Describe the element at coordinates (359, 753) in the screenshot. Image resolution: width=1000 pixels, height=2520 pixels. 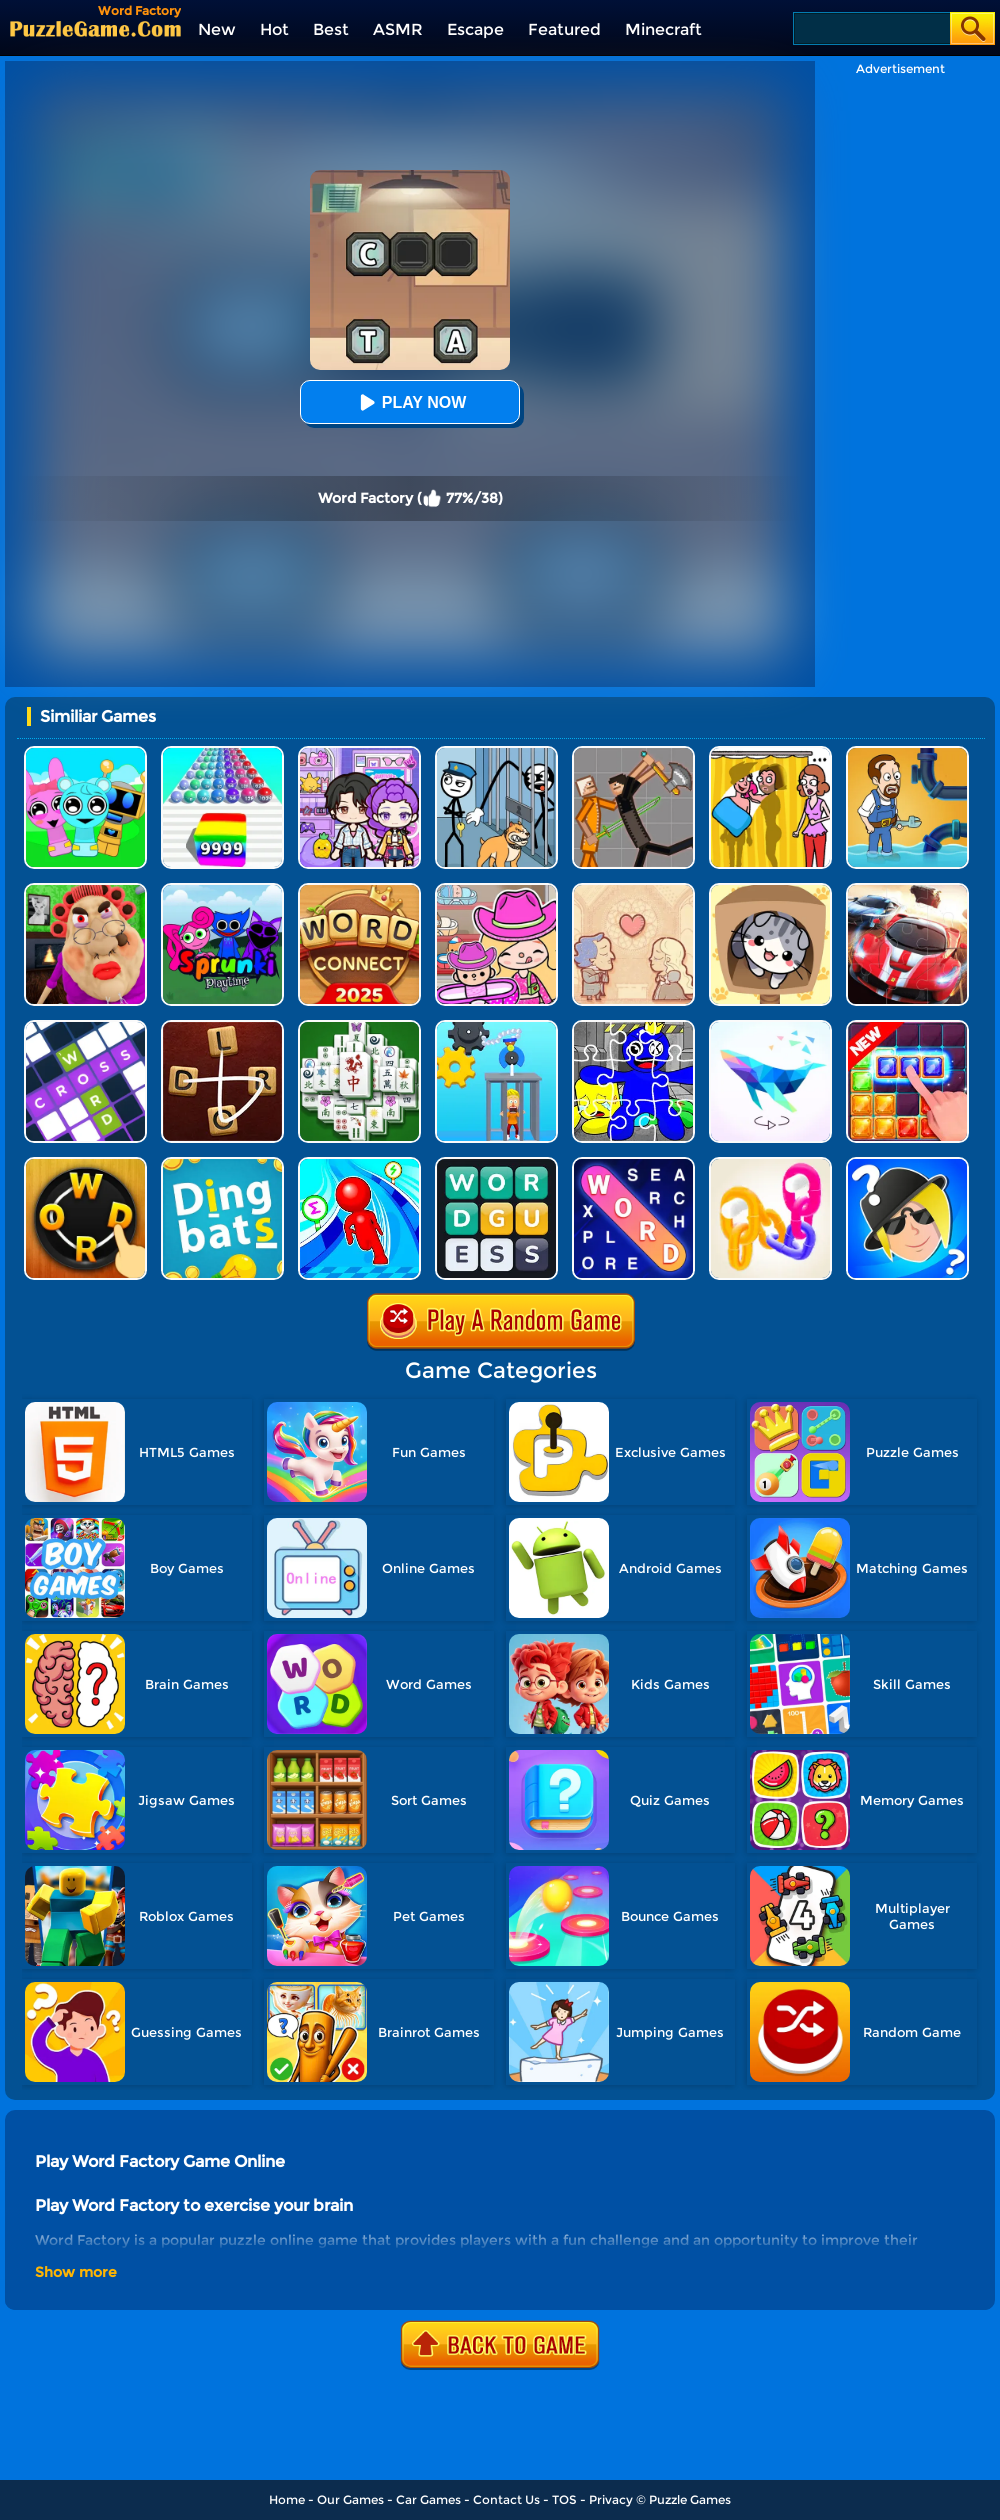
I see `[Avatar World: Secrets]` at that location.